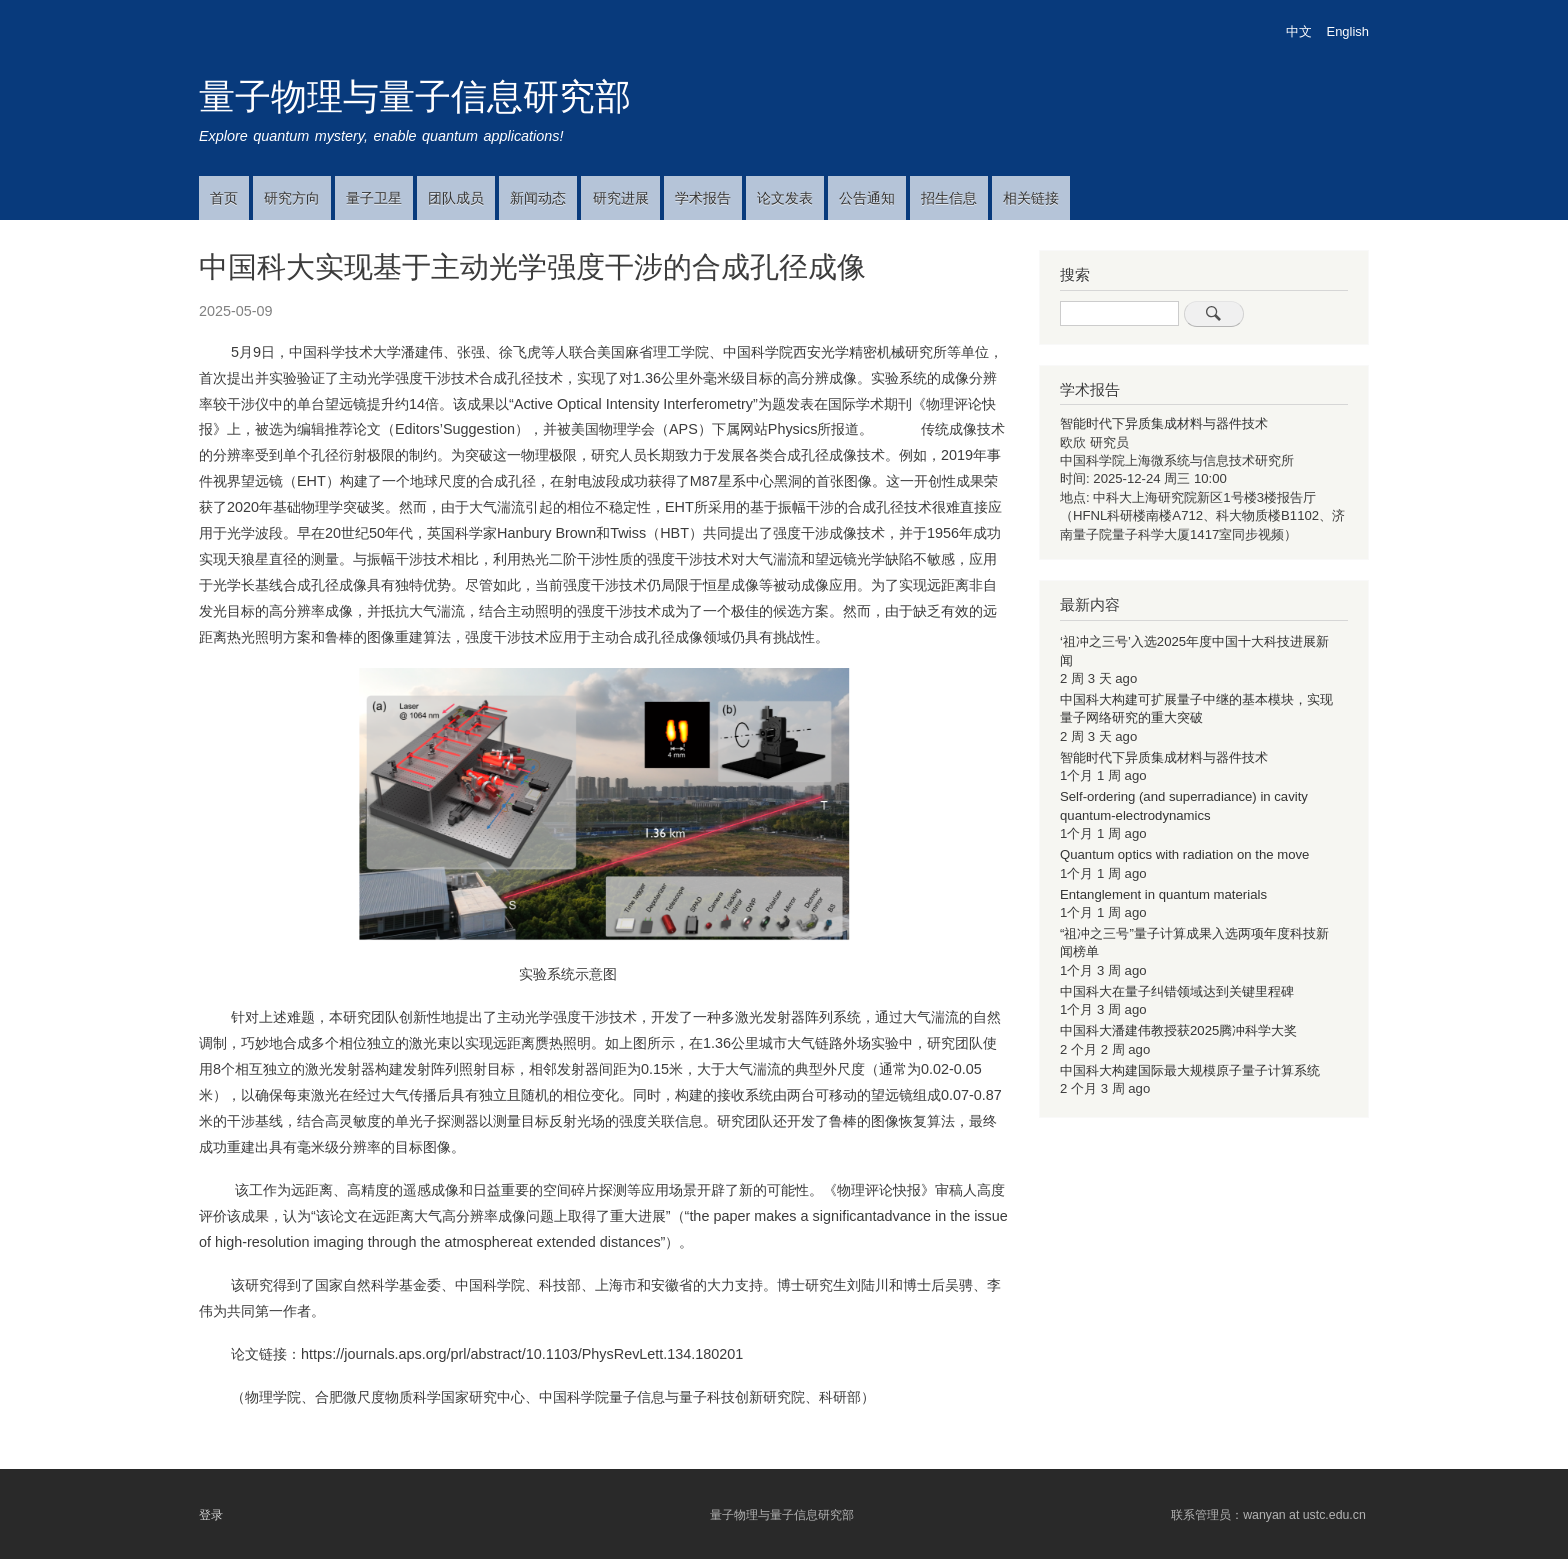 The width and height of the screenshot is (1568, 1559). I want to click on English, so click(1348, 31).